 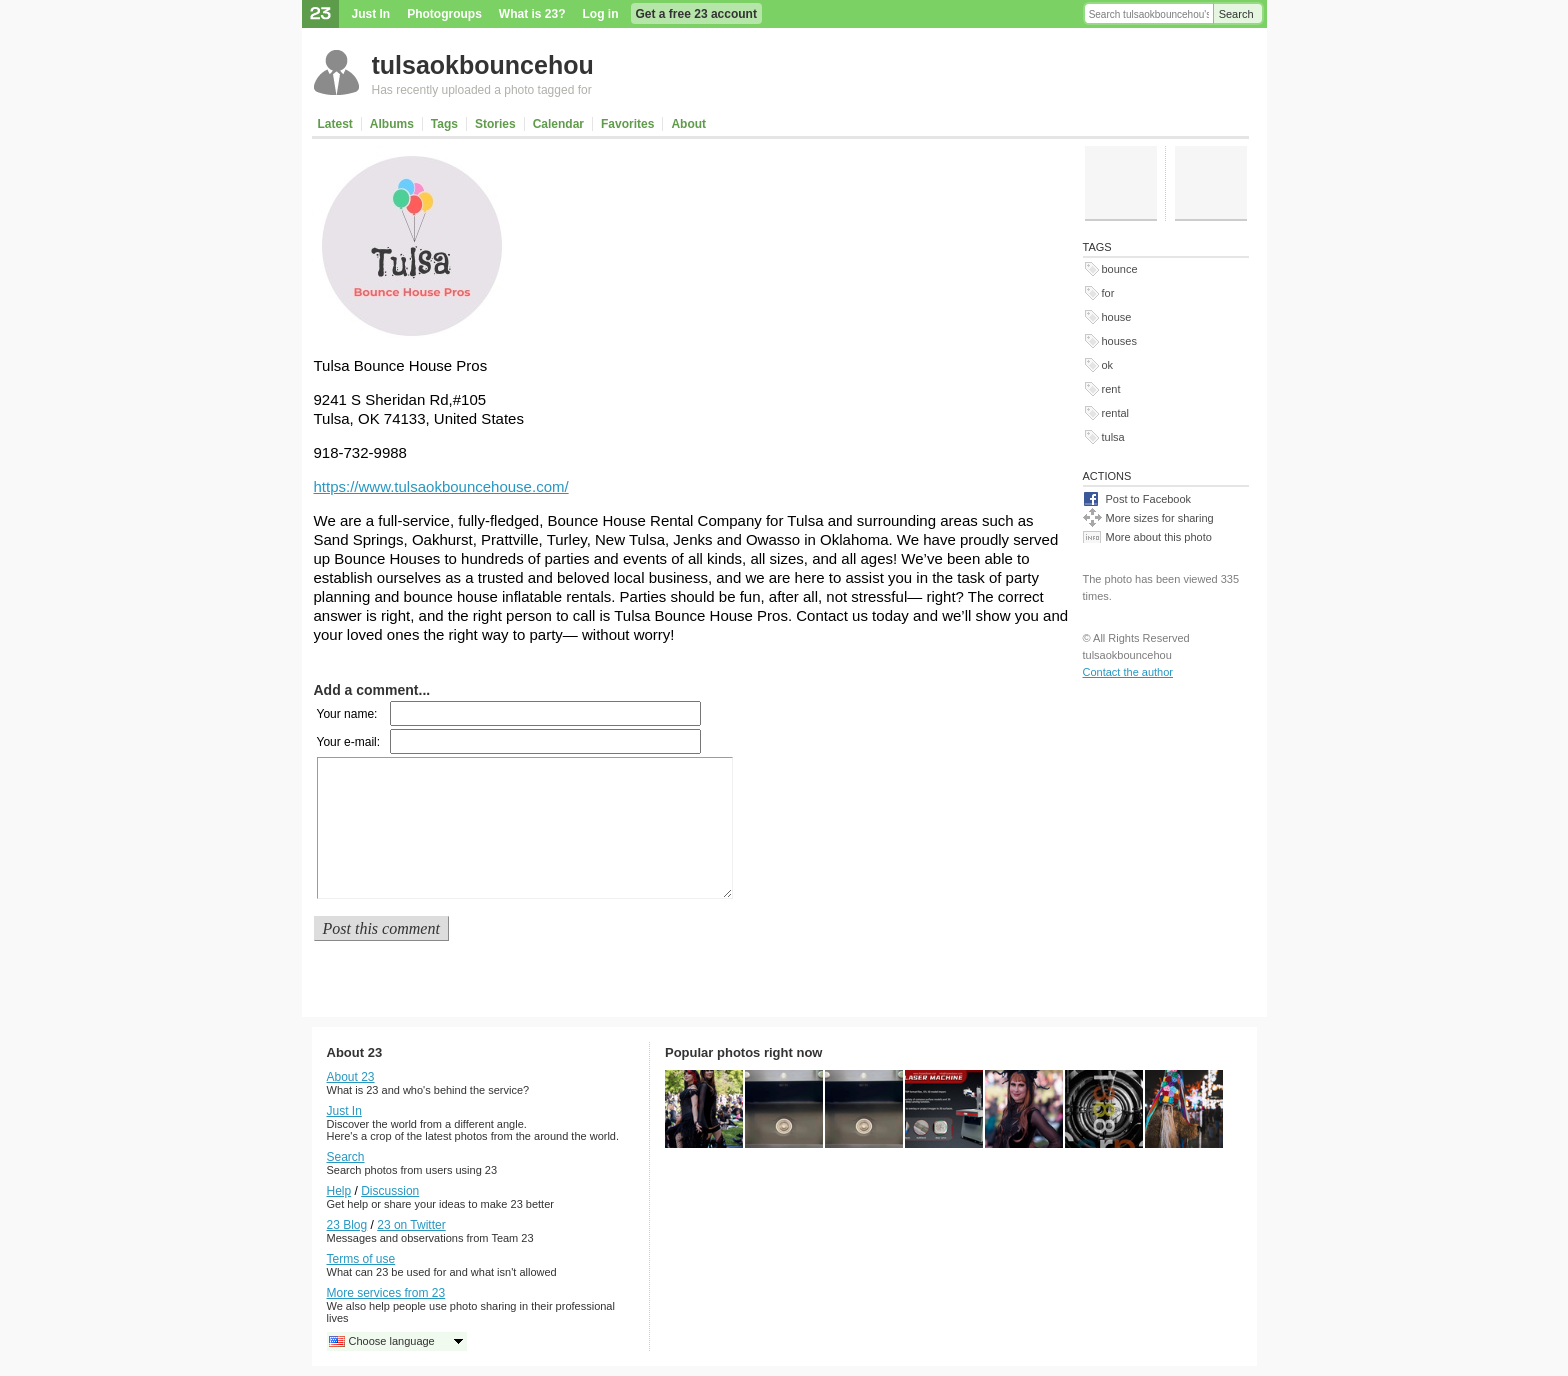 I want to click on houses, so click(x=1119, y=341).